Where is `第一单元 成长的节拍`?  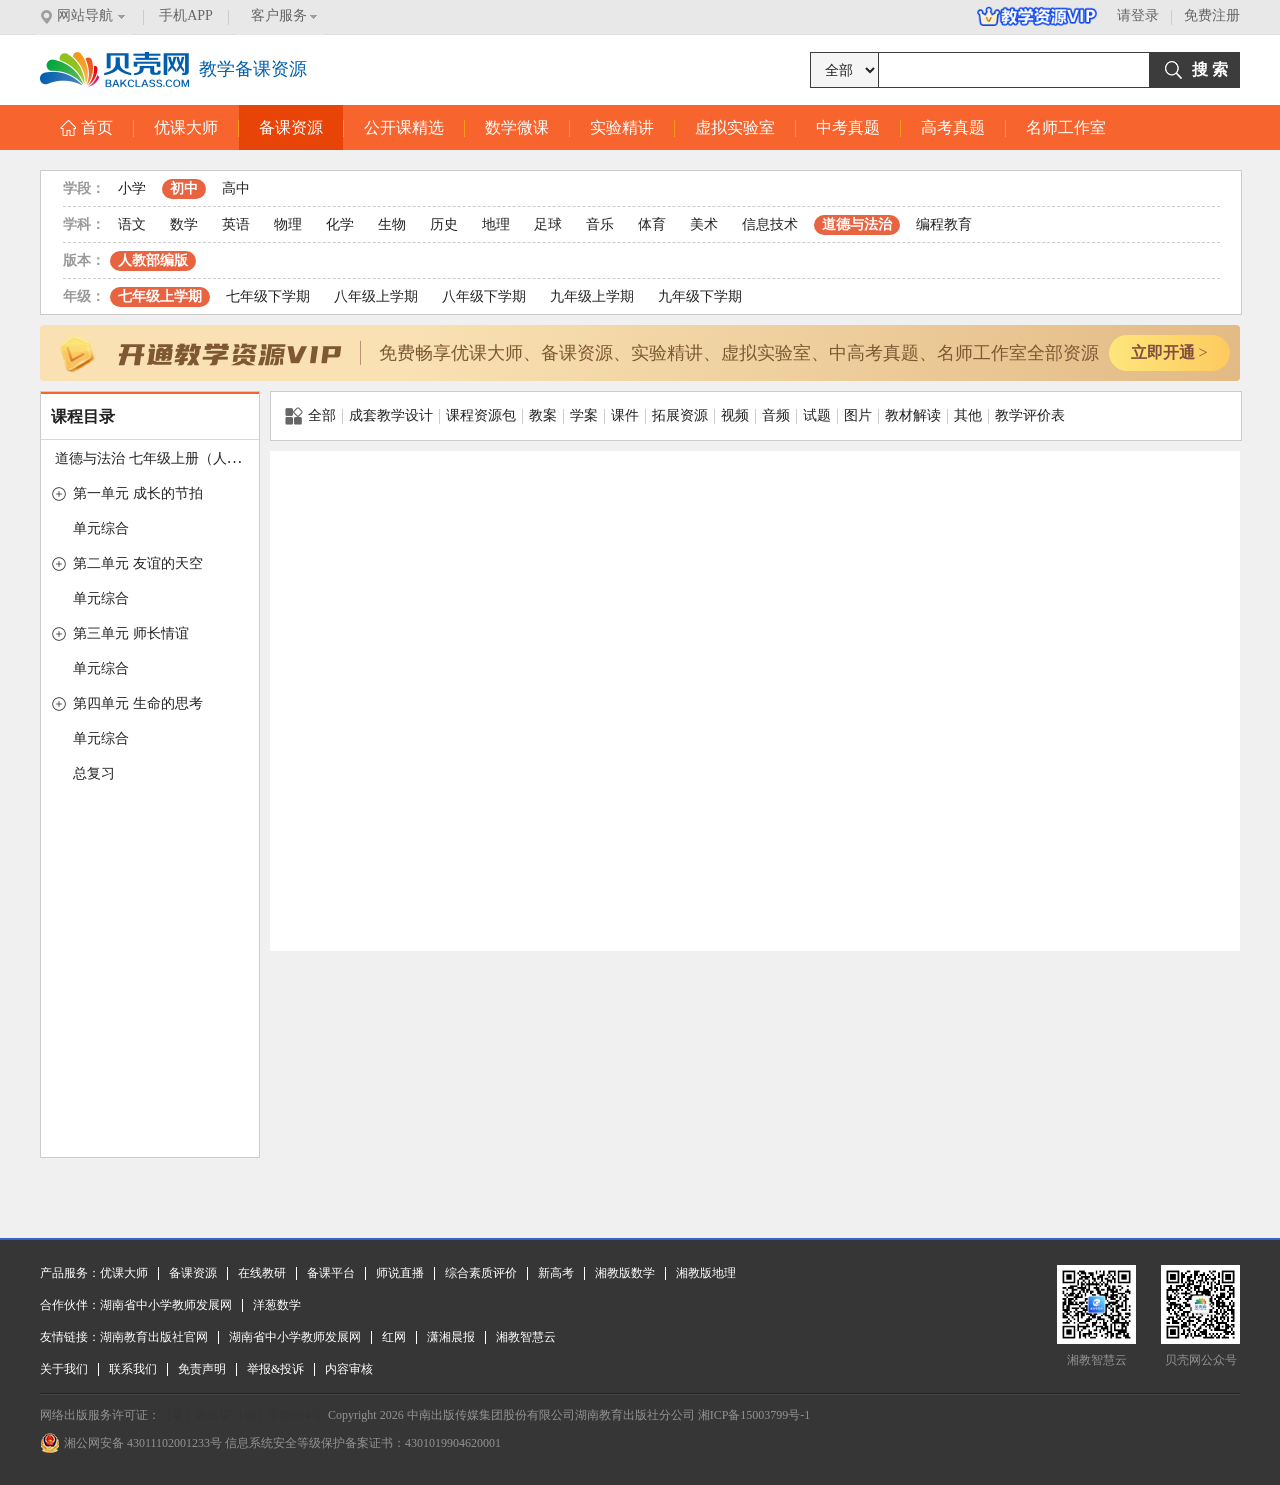 第一单元 成长的节拍 is located at coordinates (138, 493).